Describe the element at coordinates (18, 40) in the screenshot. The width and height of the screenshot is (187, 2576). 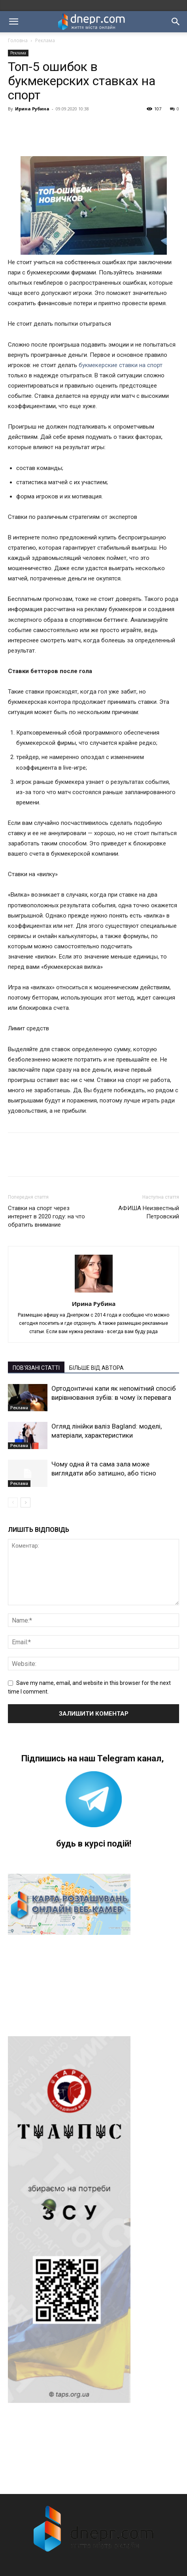
I see `Головна` at that location.